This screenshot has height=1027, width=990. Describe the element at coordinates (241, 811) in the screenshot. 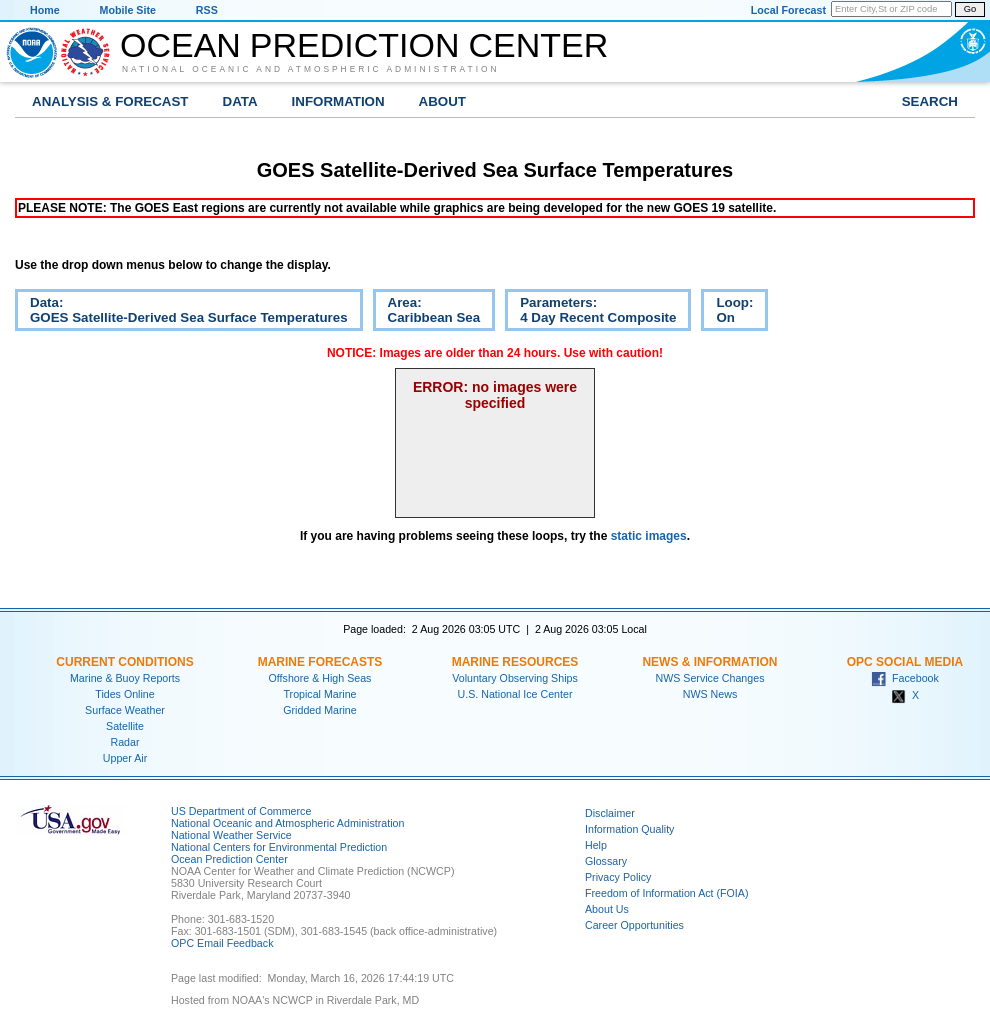

I see `US Department of Commerce` at that location.